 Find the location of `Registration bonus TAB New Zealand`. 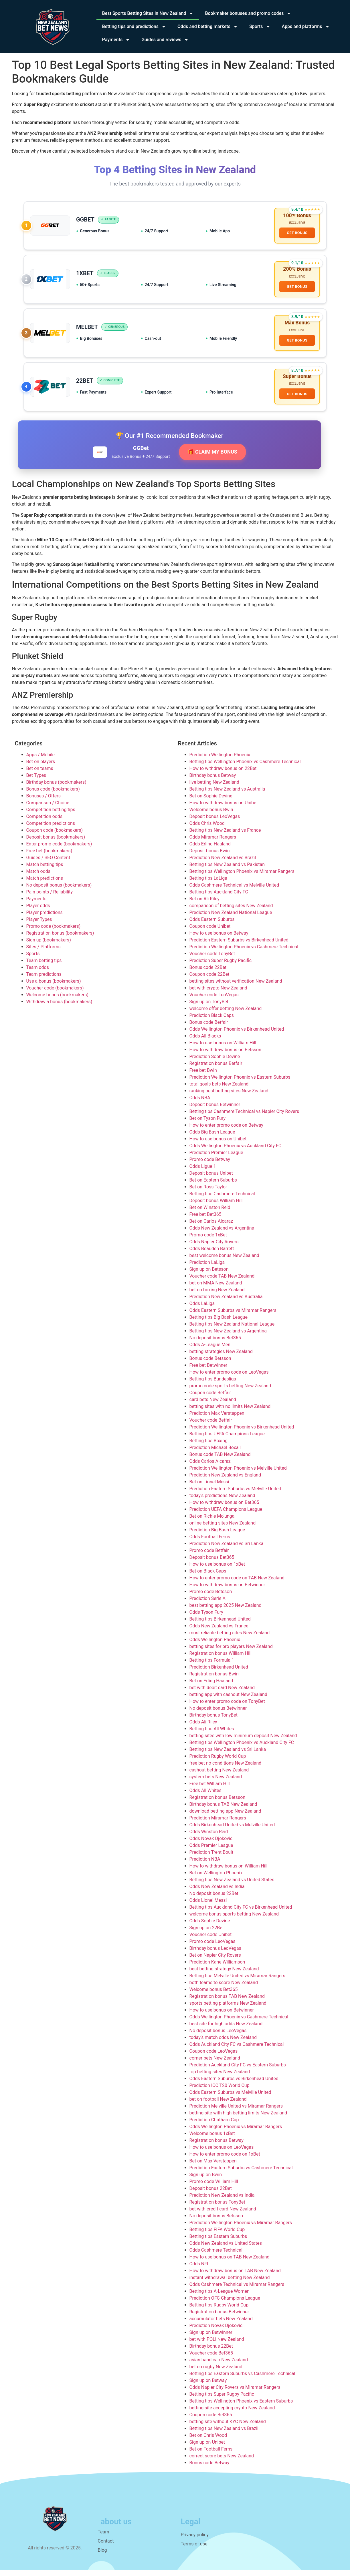

Registration bonus TAB New Zealand is located at coordinates (227, 2002).